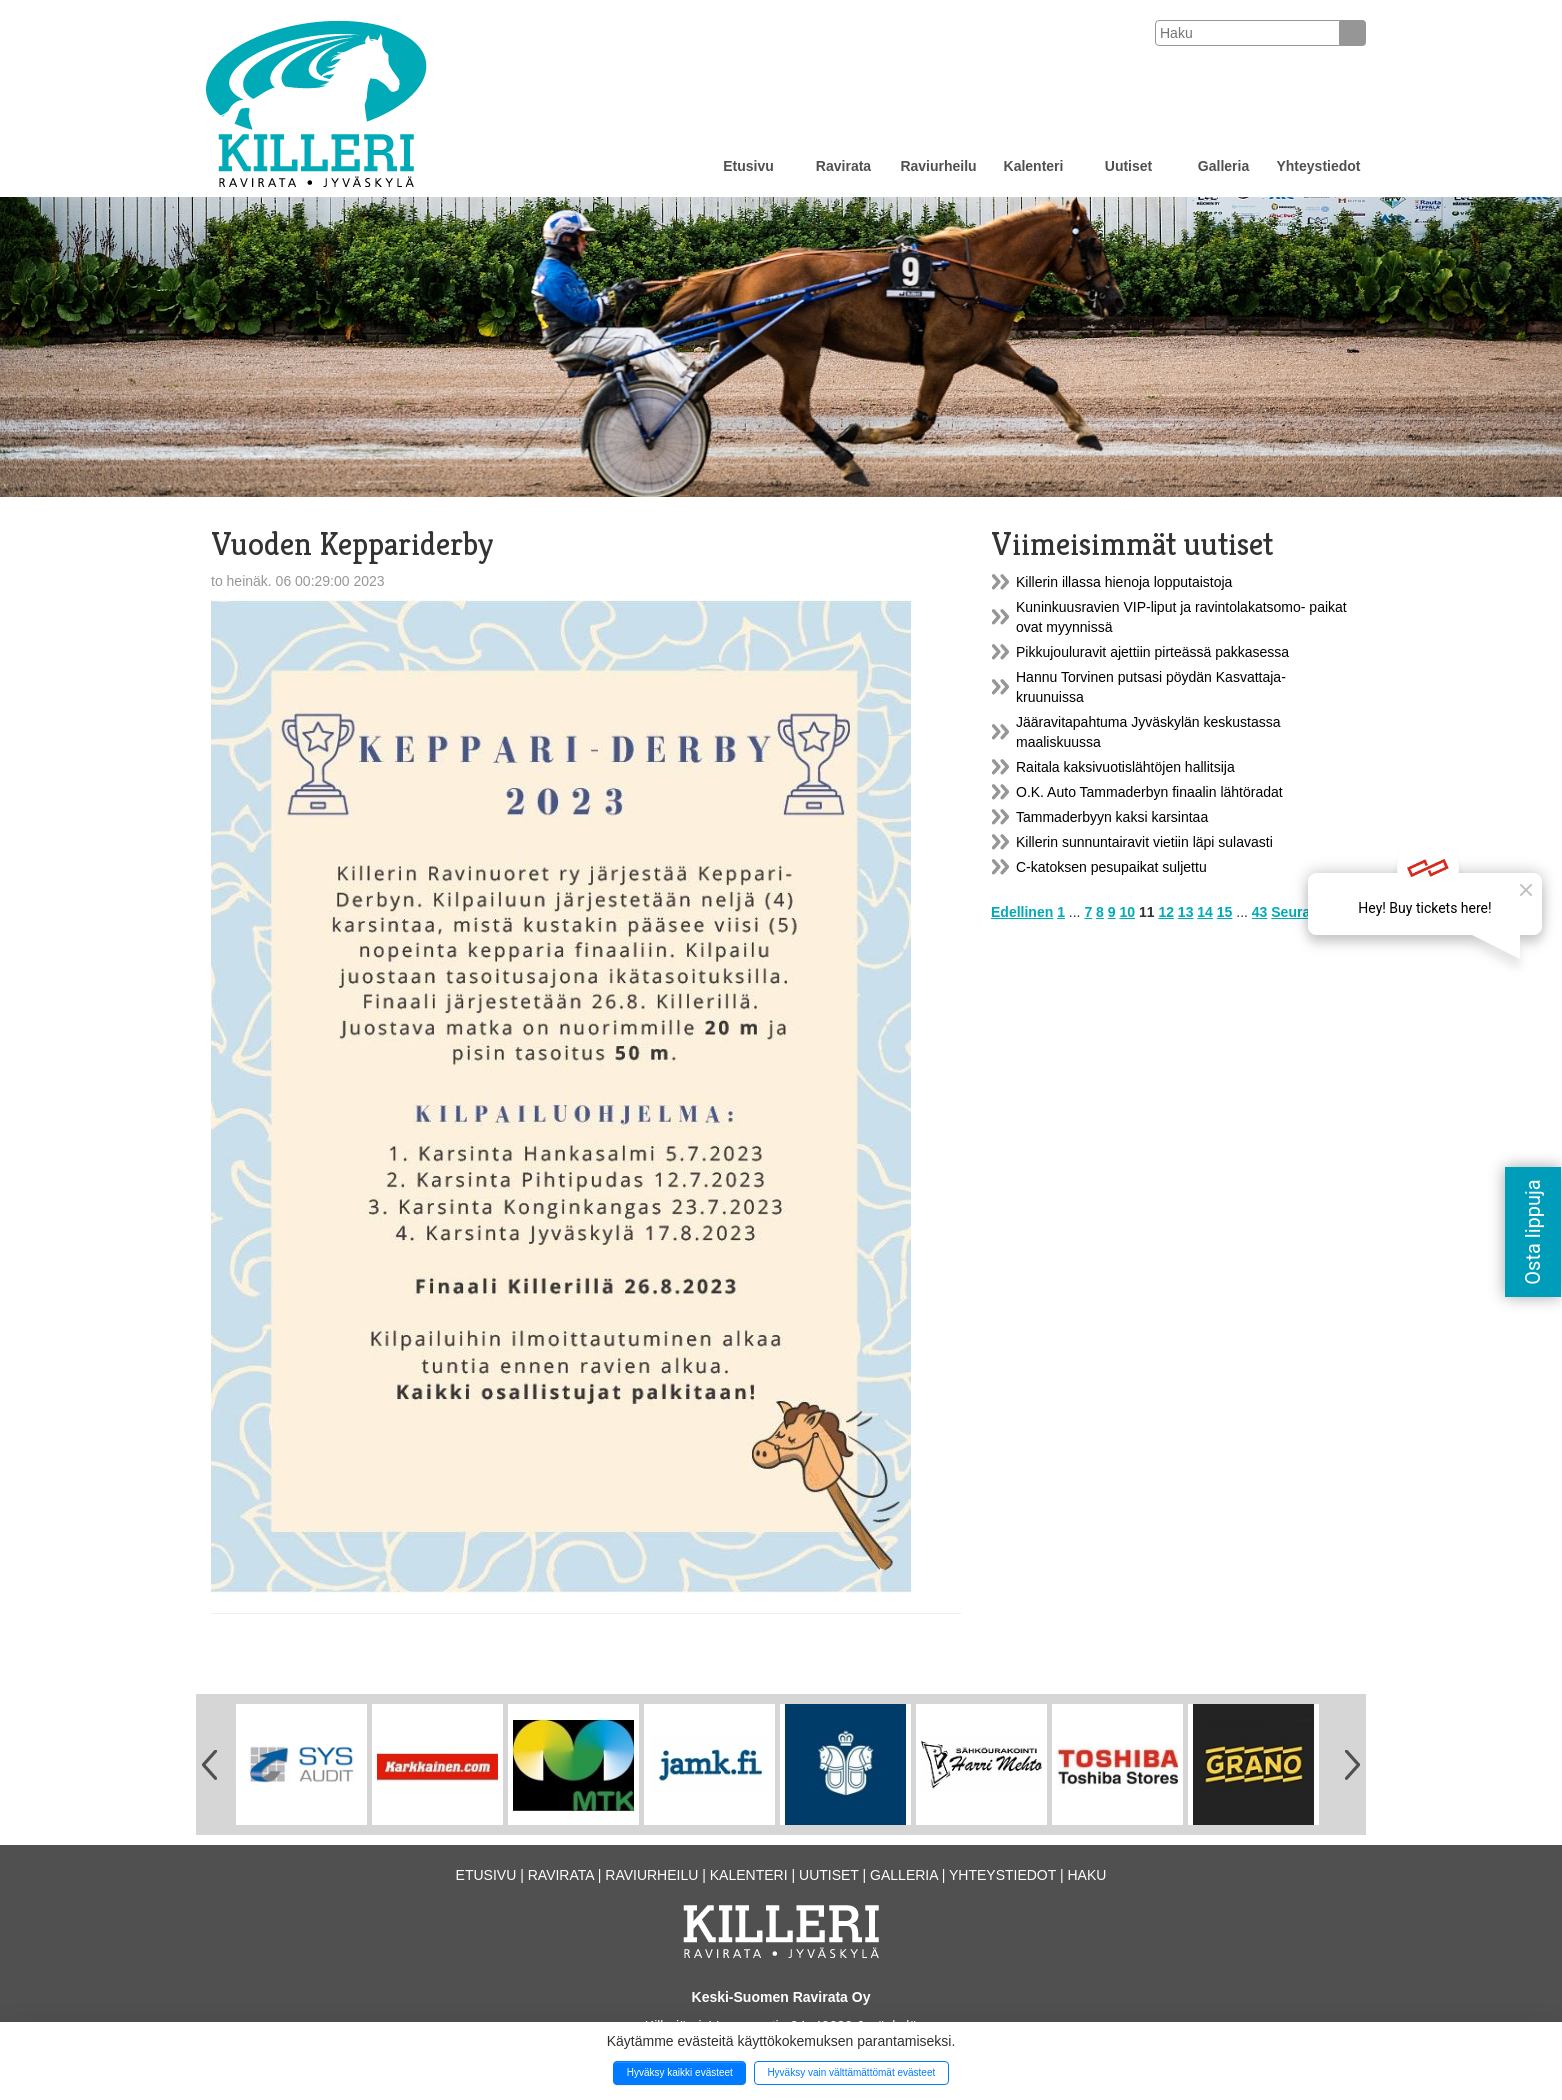 This screenshot has height=2100, width=1562. Describe the element at coordinates (1125, 767) in the screenshot. I see `Raitala kaksivuotislähtöjen hallitsija` at that location.